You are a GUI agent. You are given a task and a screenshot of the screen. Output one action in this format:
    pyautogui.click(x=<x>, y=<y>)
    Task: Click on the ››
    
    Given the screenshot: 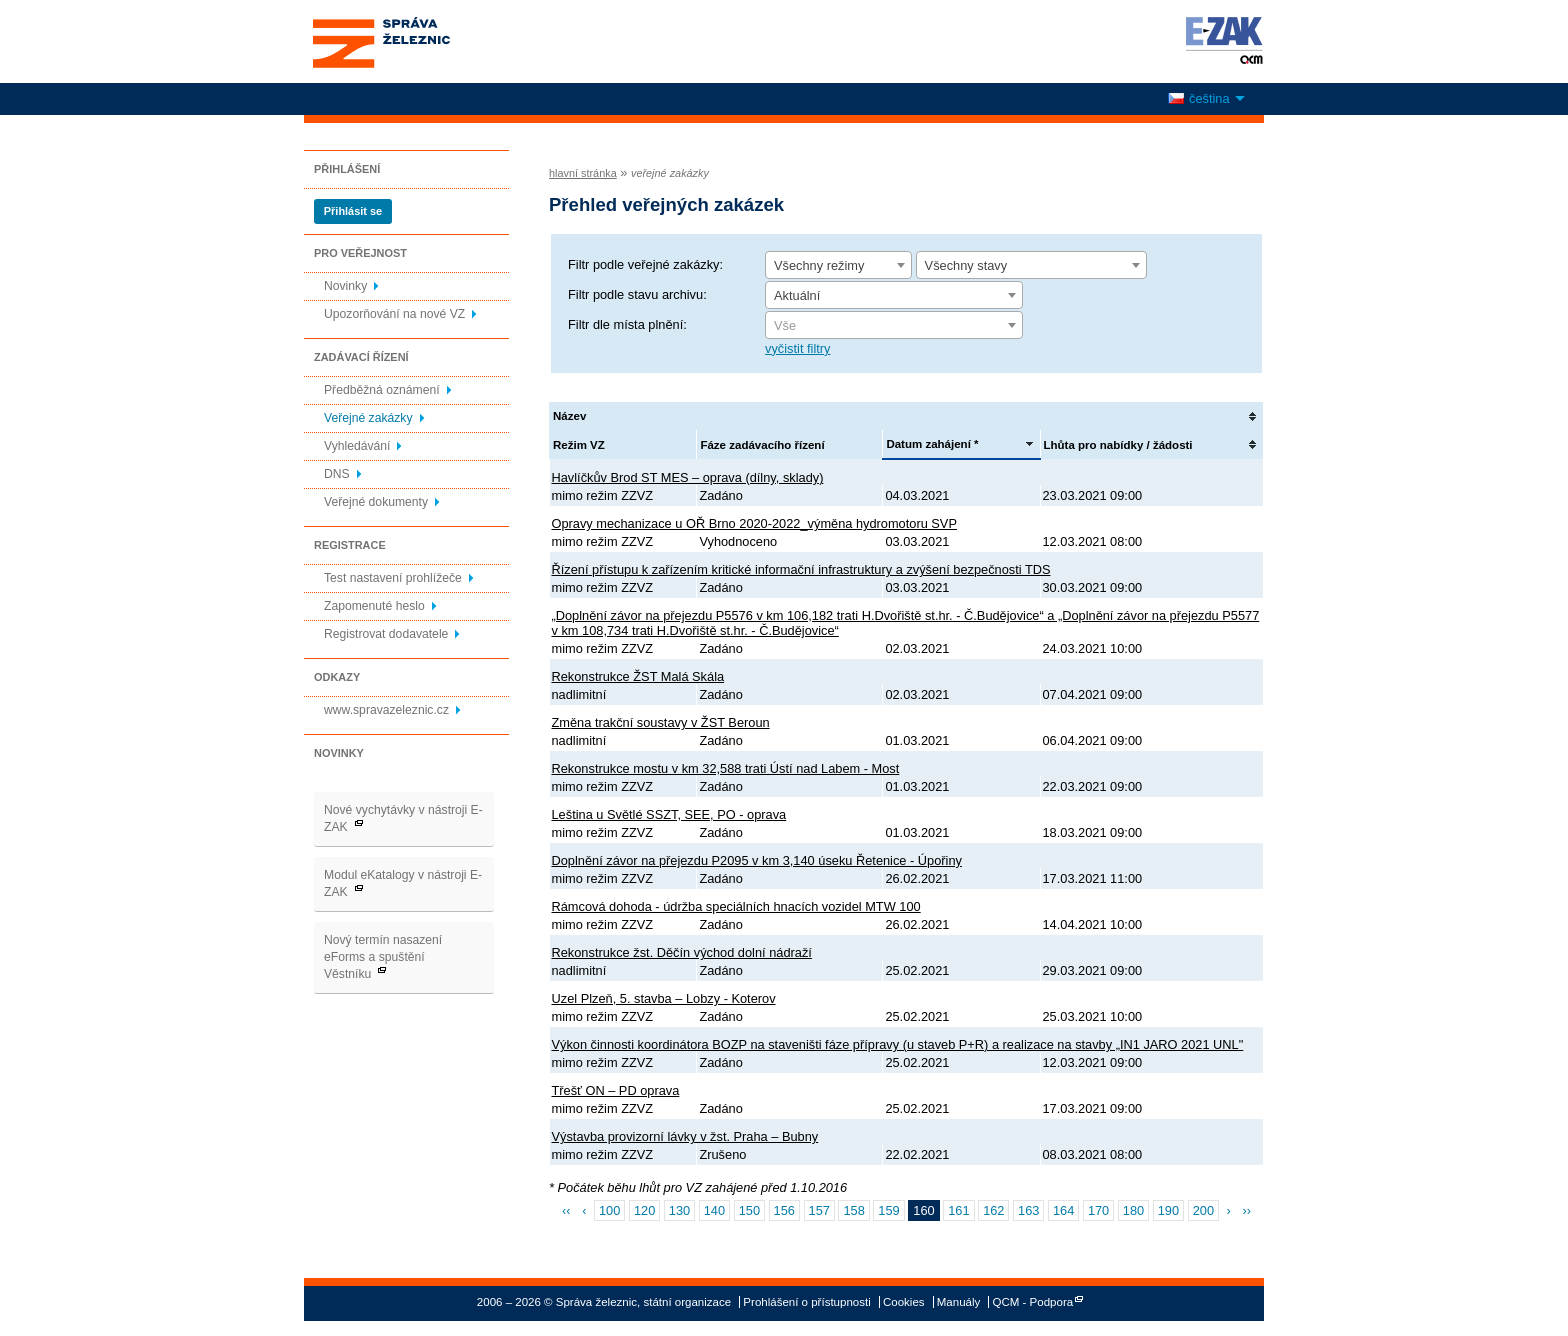 What is the action you would take?
    pyautogui.click(x=1246, y=1210)
    